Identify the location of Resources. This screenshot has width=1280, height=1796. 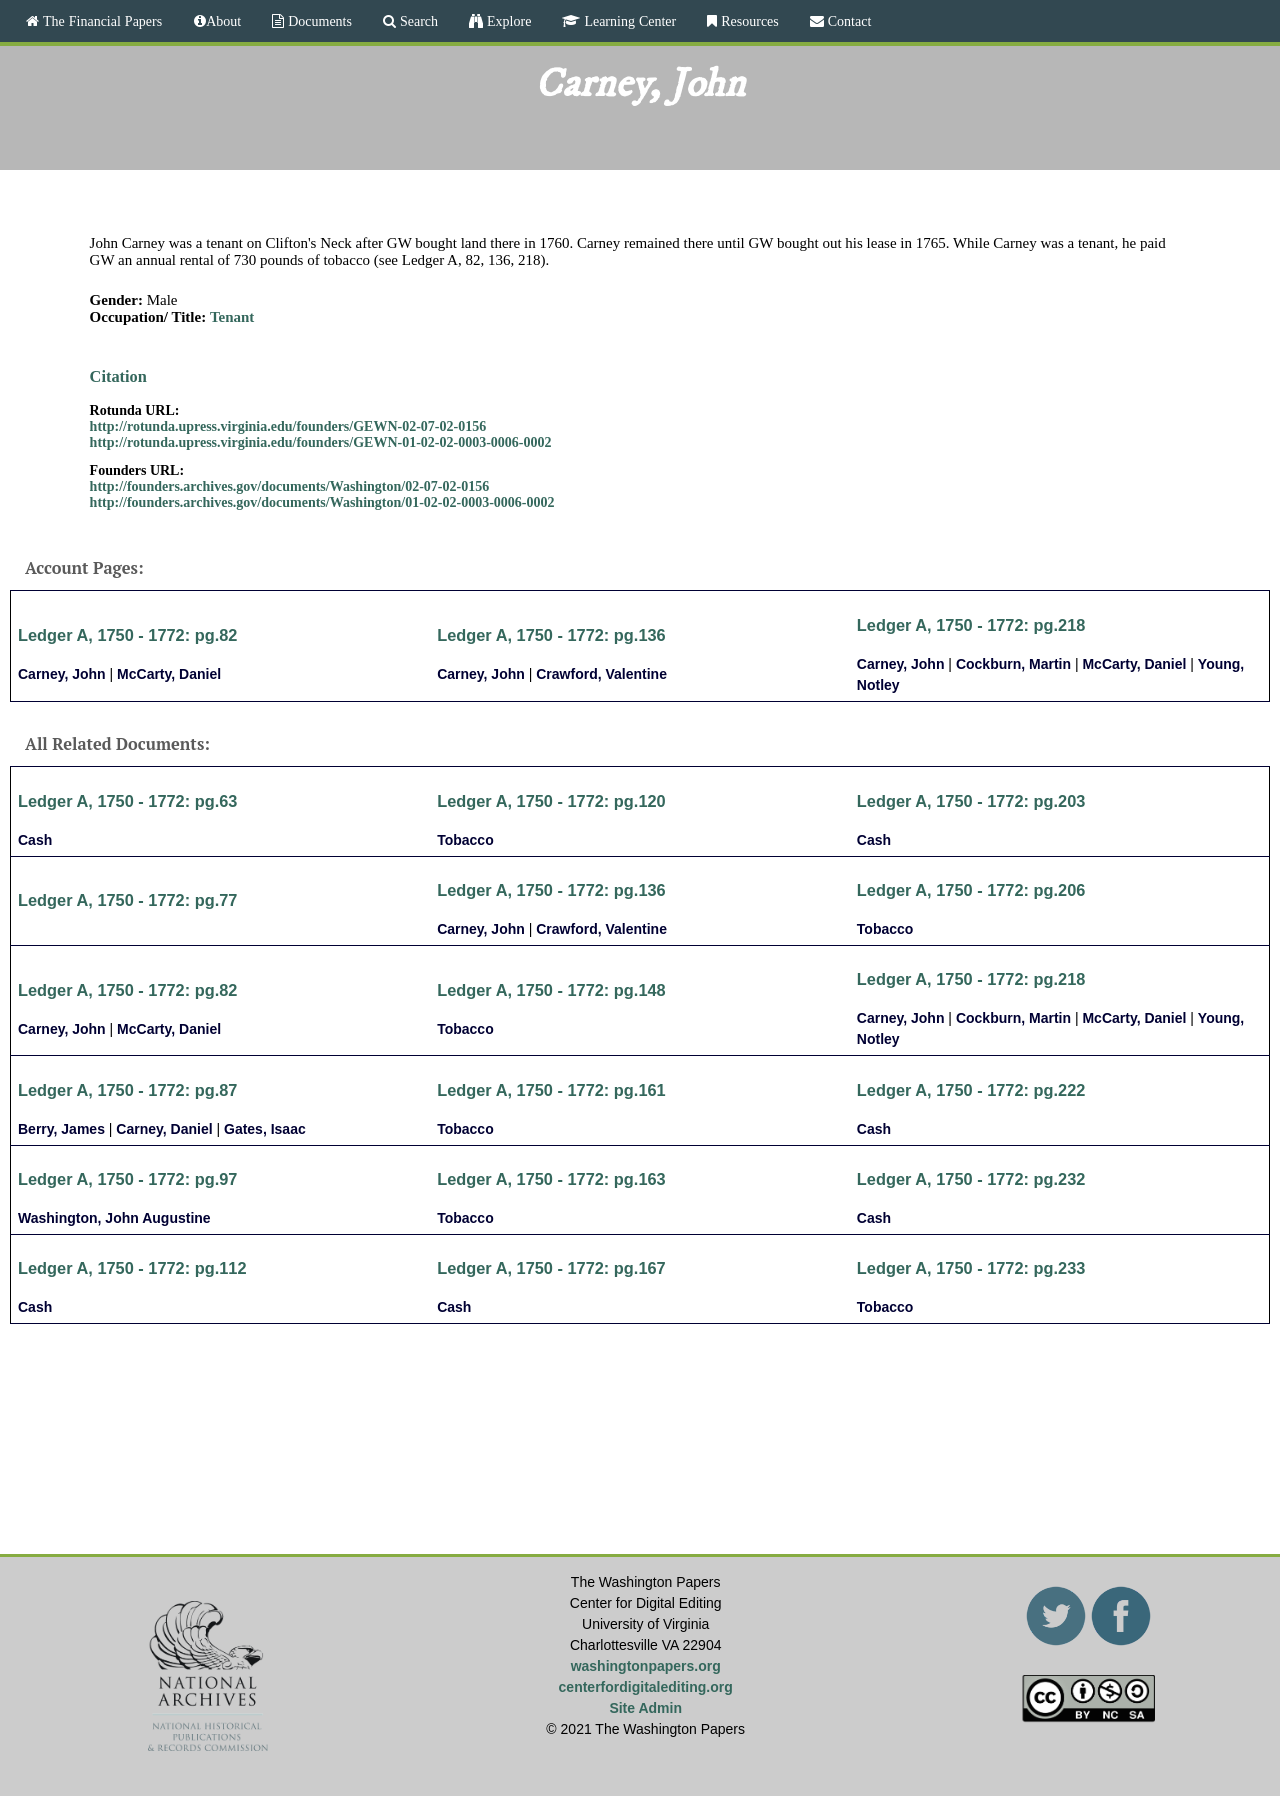
(748, 21).